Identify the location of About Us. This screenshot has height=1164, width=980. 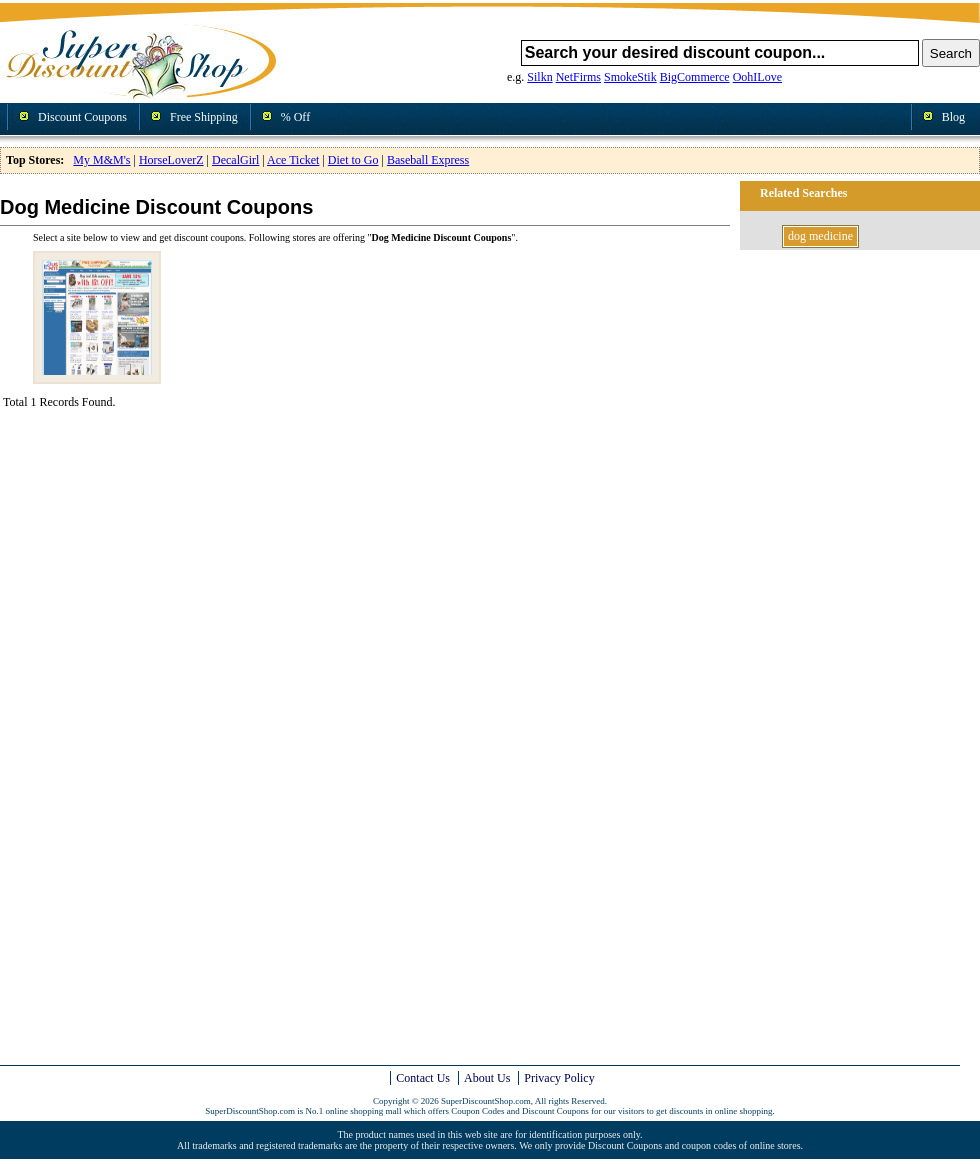
(487, 1078).